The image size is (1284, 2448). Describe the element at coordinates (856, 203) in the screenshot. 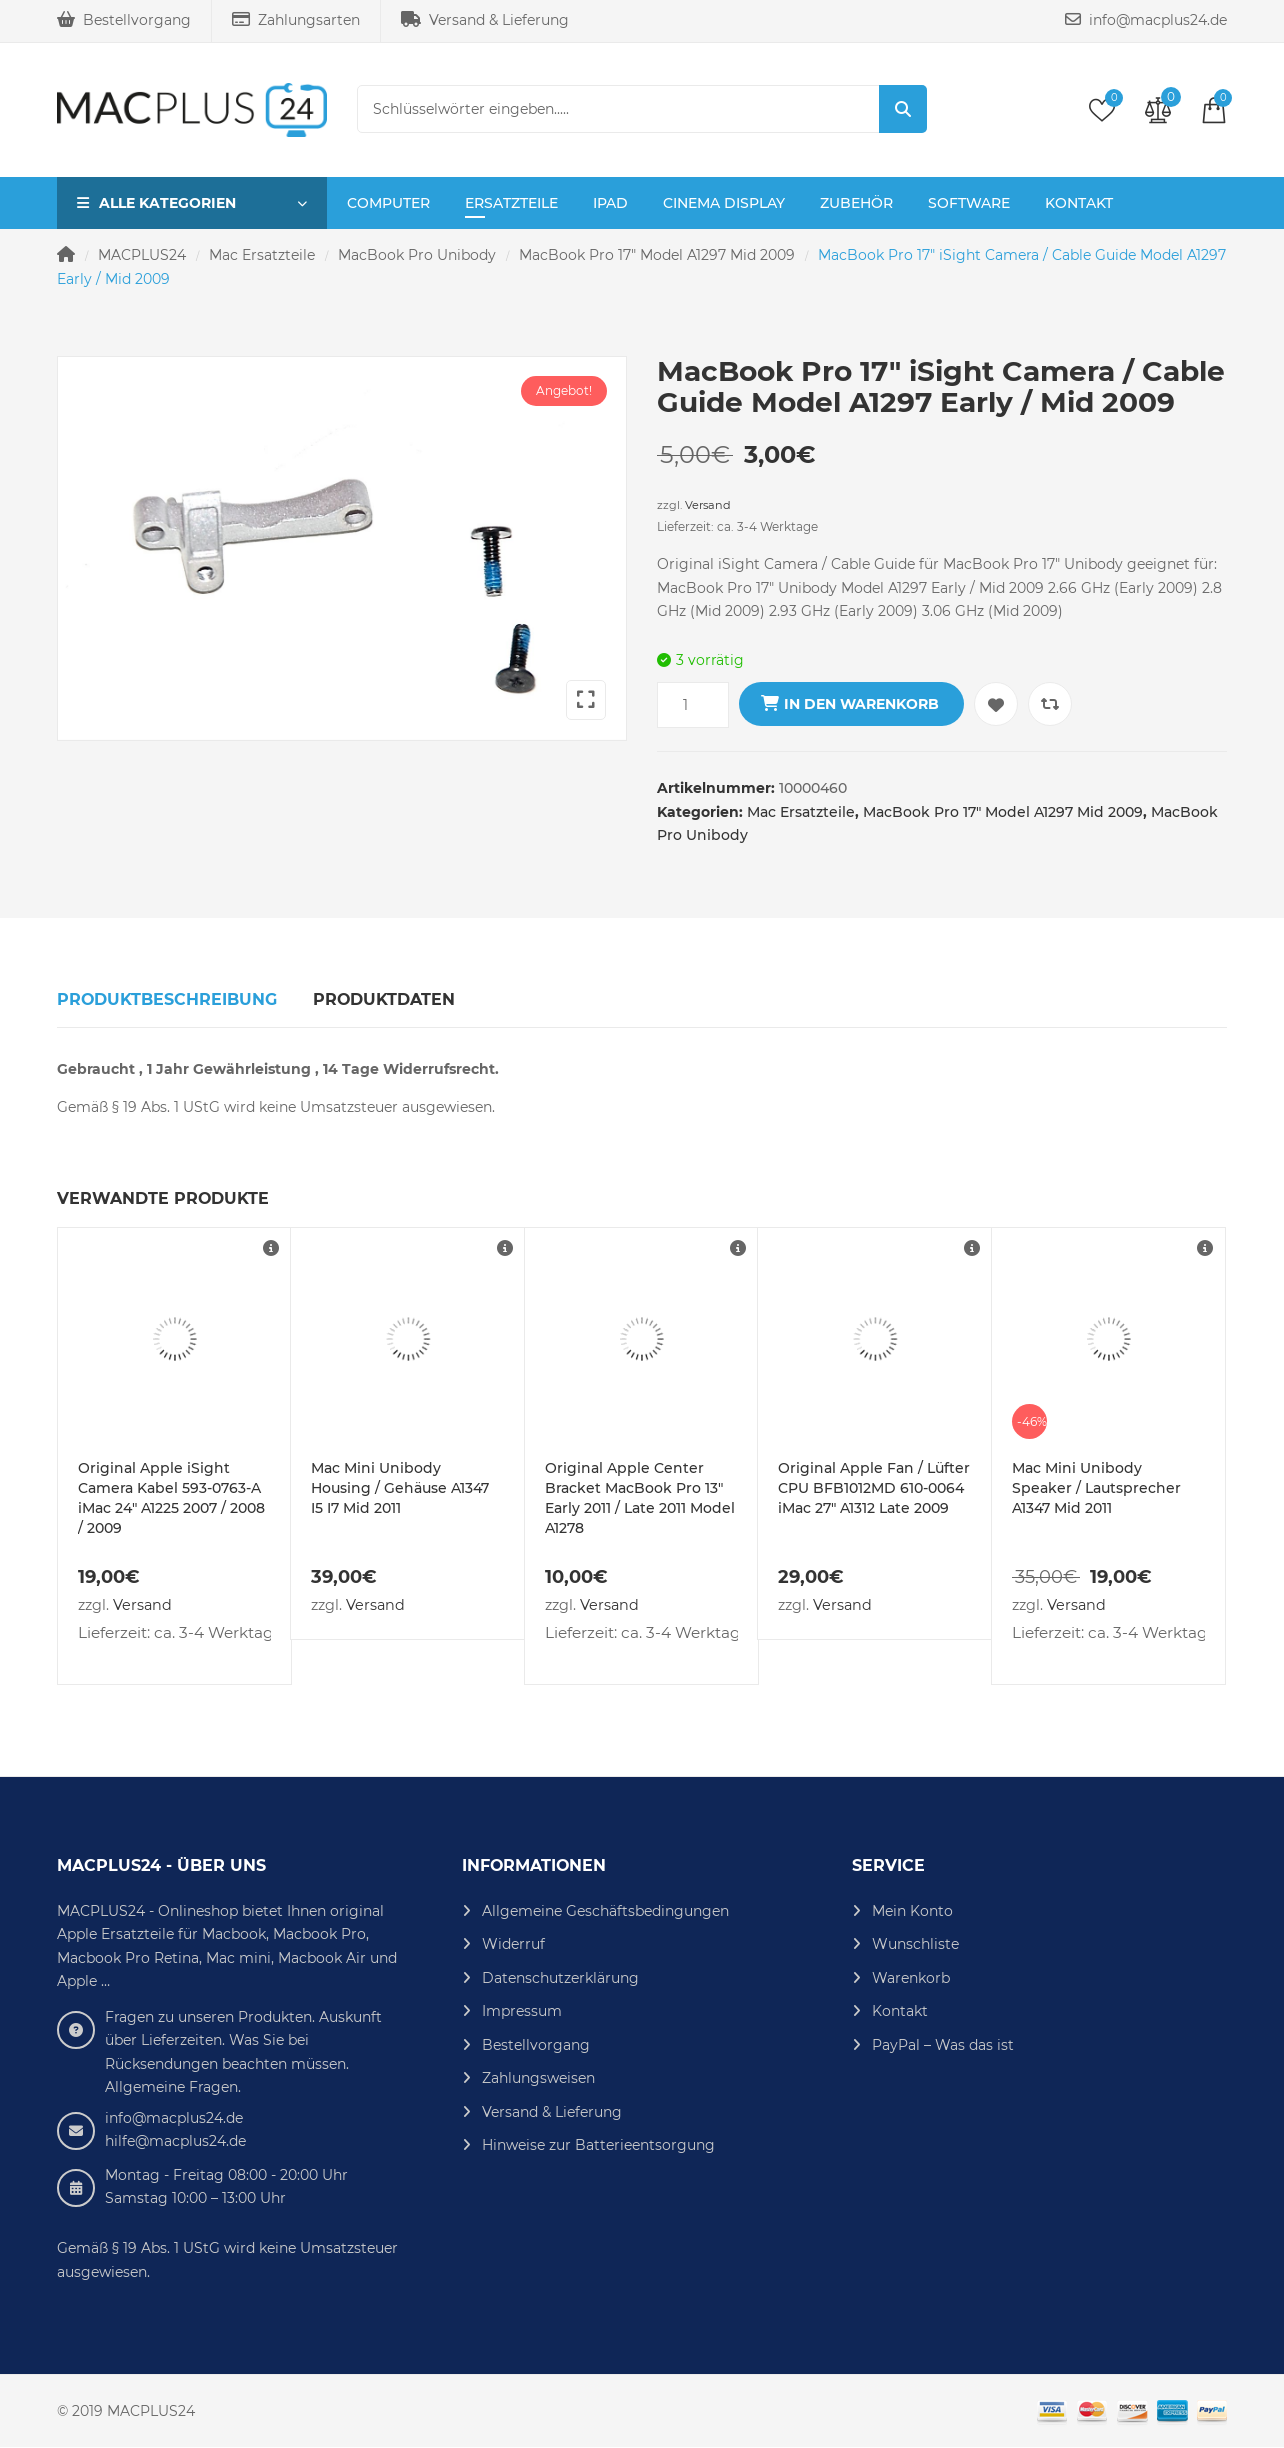

I see `Zubehör` at that location.